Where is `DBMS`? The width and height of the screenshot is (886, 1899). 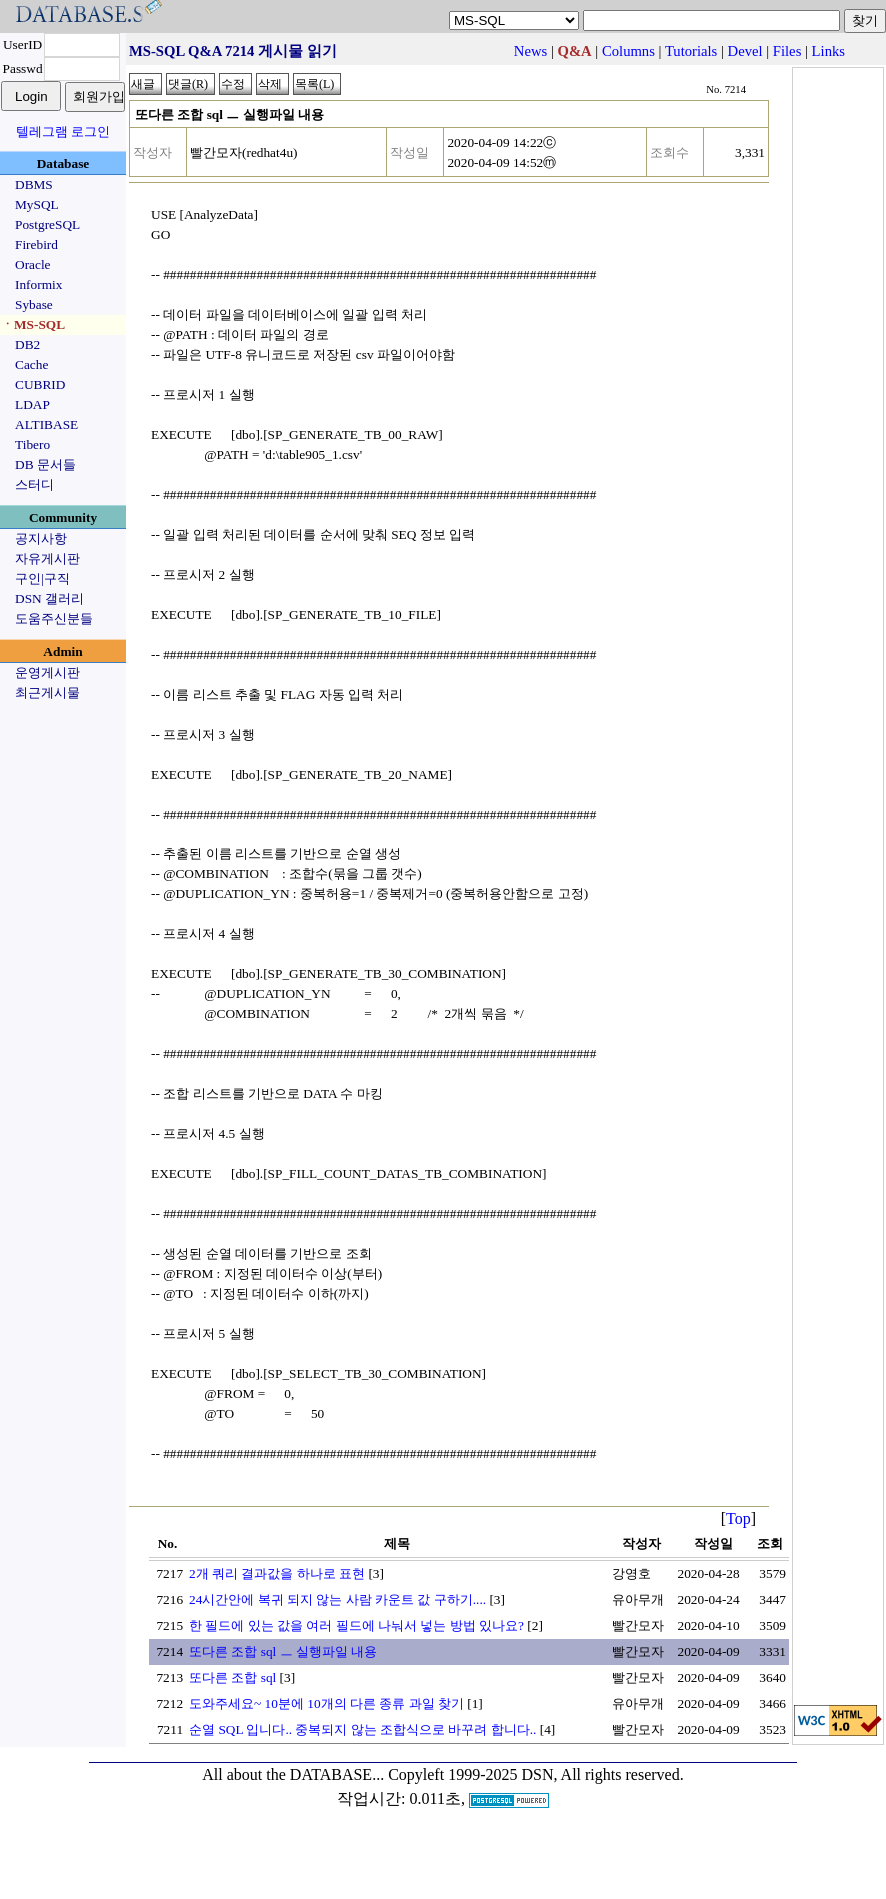
DBMS is located at coordinates (34, 184).